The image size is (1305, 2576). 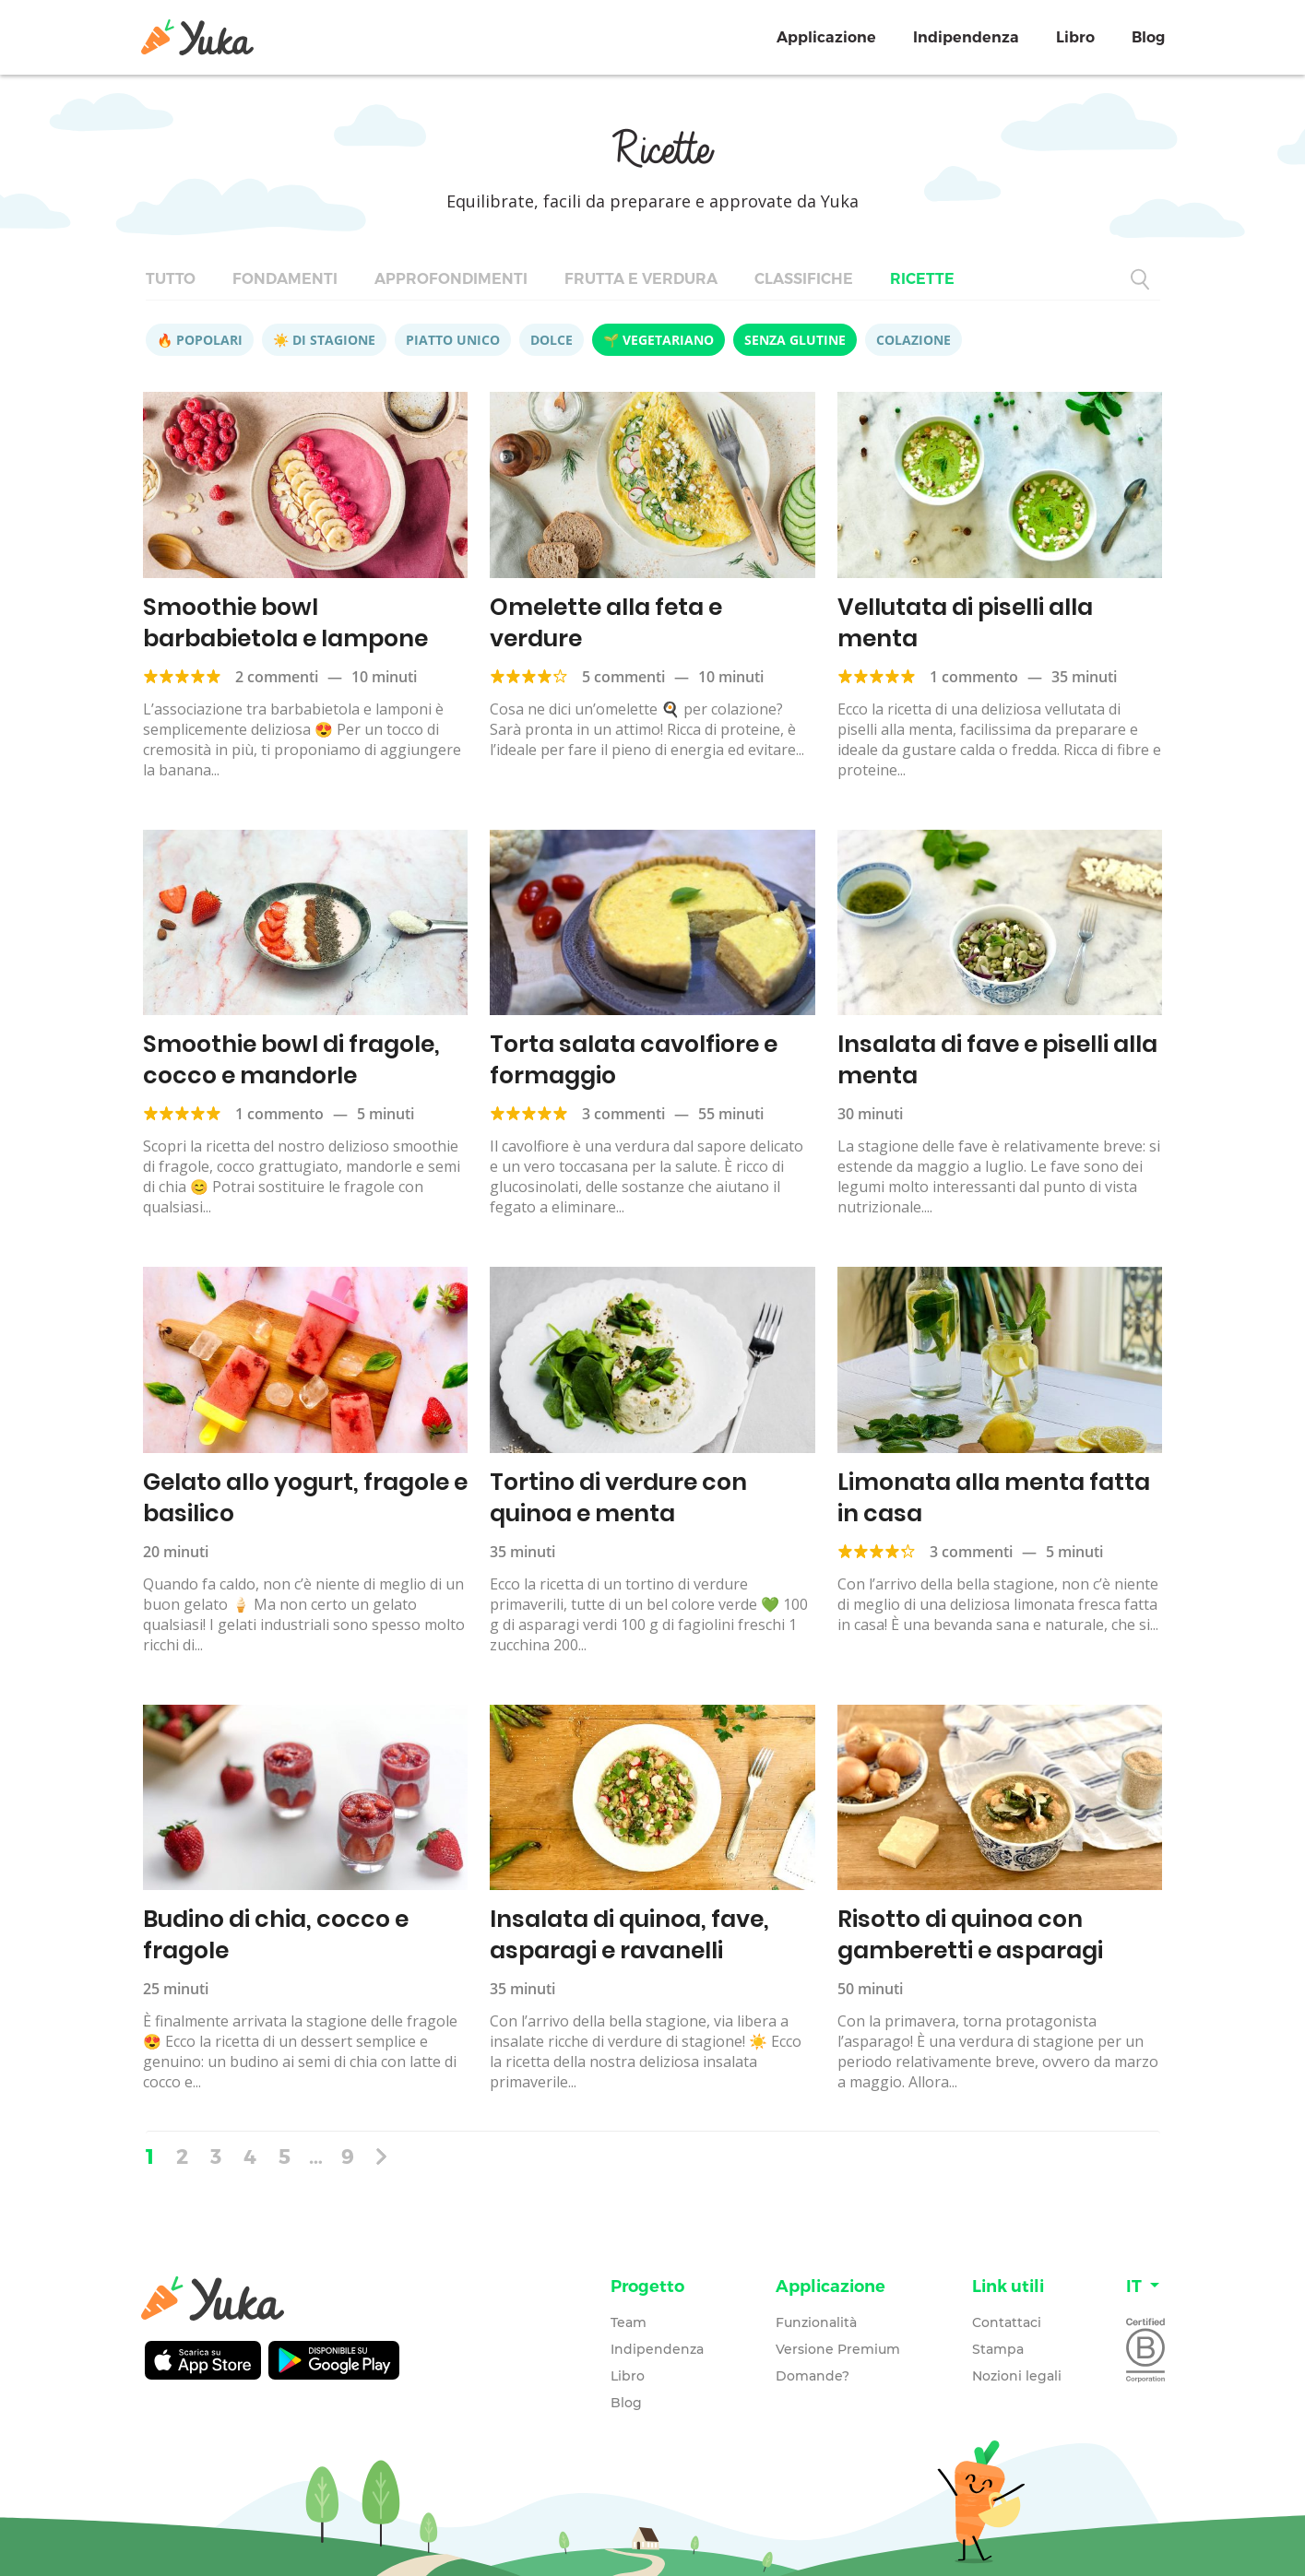 I want to click on Limonata alla menta fatta in casa, so click(x=993, y=1498).